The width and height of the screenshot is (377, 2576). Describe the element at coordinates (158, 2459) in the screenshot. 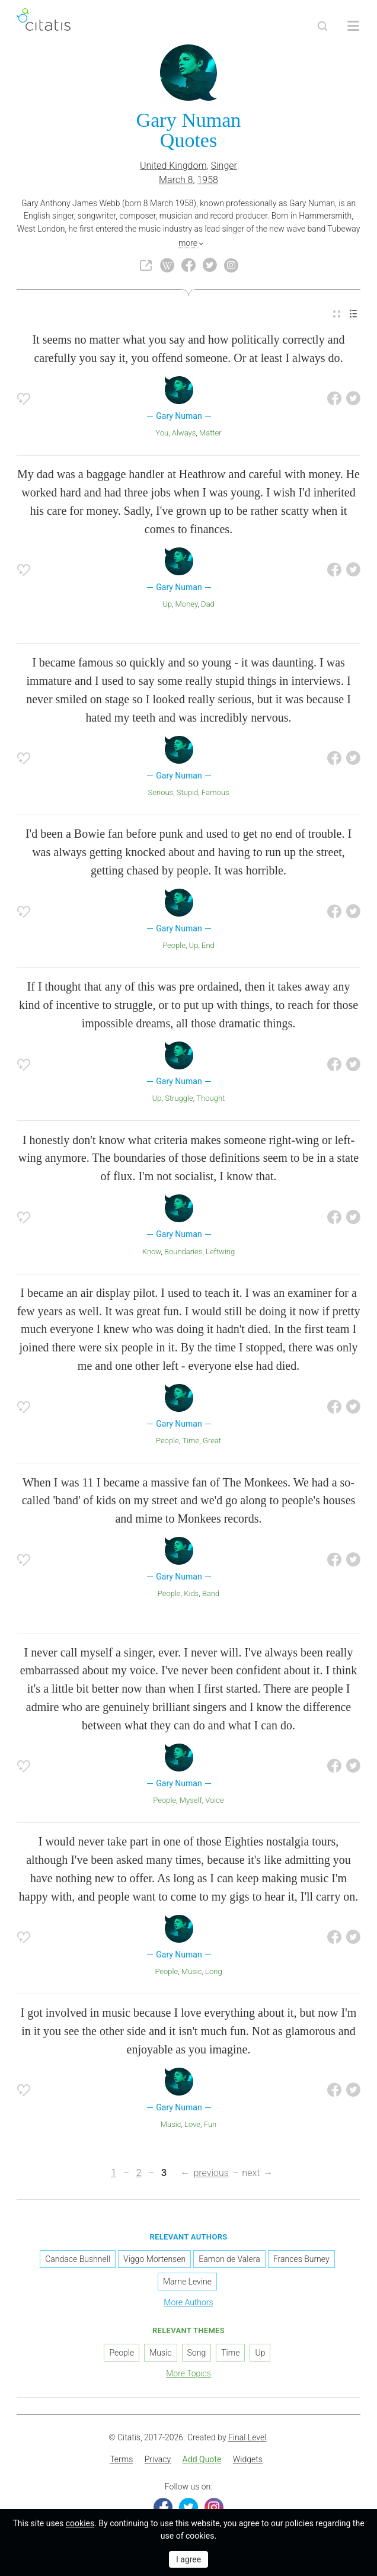

I see `Privacy` at that location.